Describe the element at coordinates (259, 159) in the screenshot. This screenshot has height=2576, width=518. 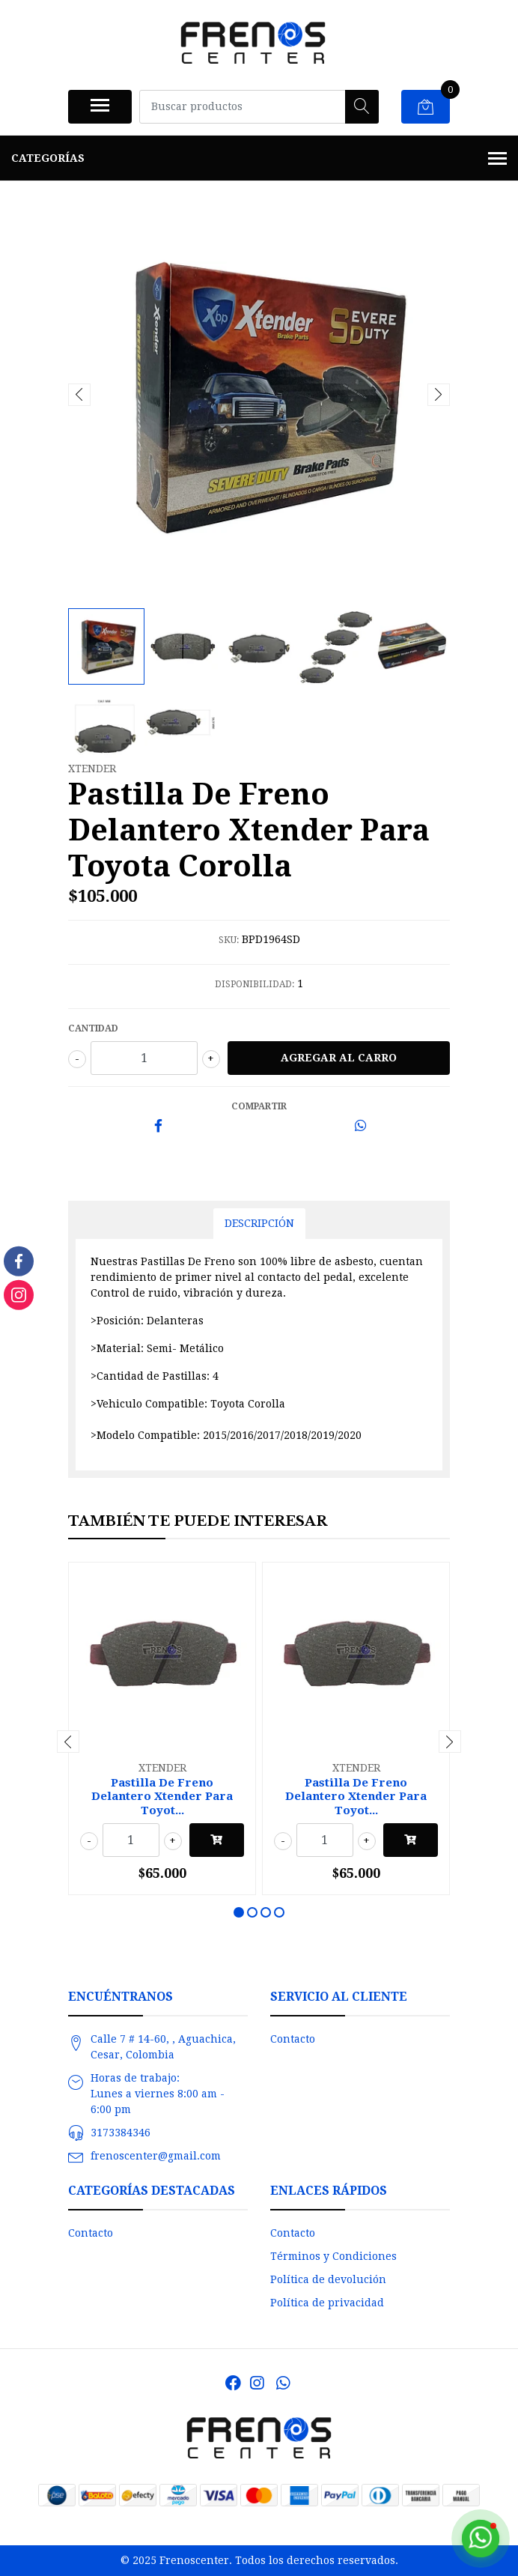
I see `Categorías [button]` at that location.